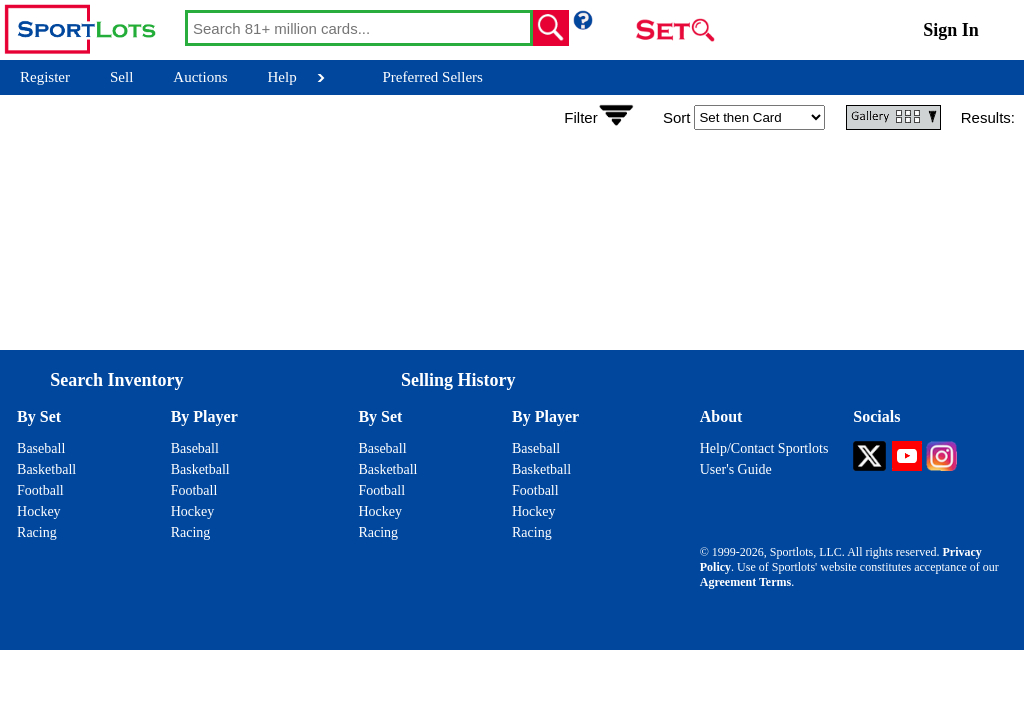 This screenshot has height=725, width=1024. What do you see at coordinates (736, 469) in the screenshot?
I see `User's Guide` at bounding box center [736, 469].